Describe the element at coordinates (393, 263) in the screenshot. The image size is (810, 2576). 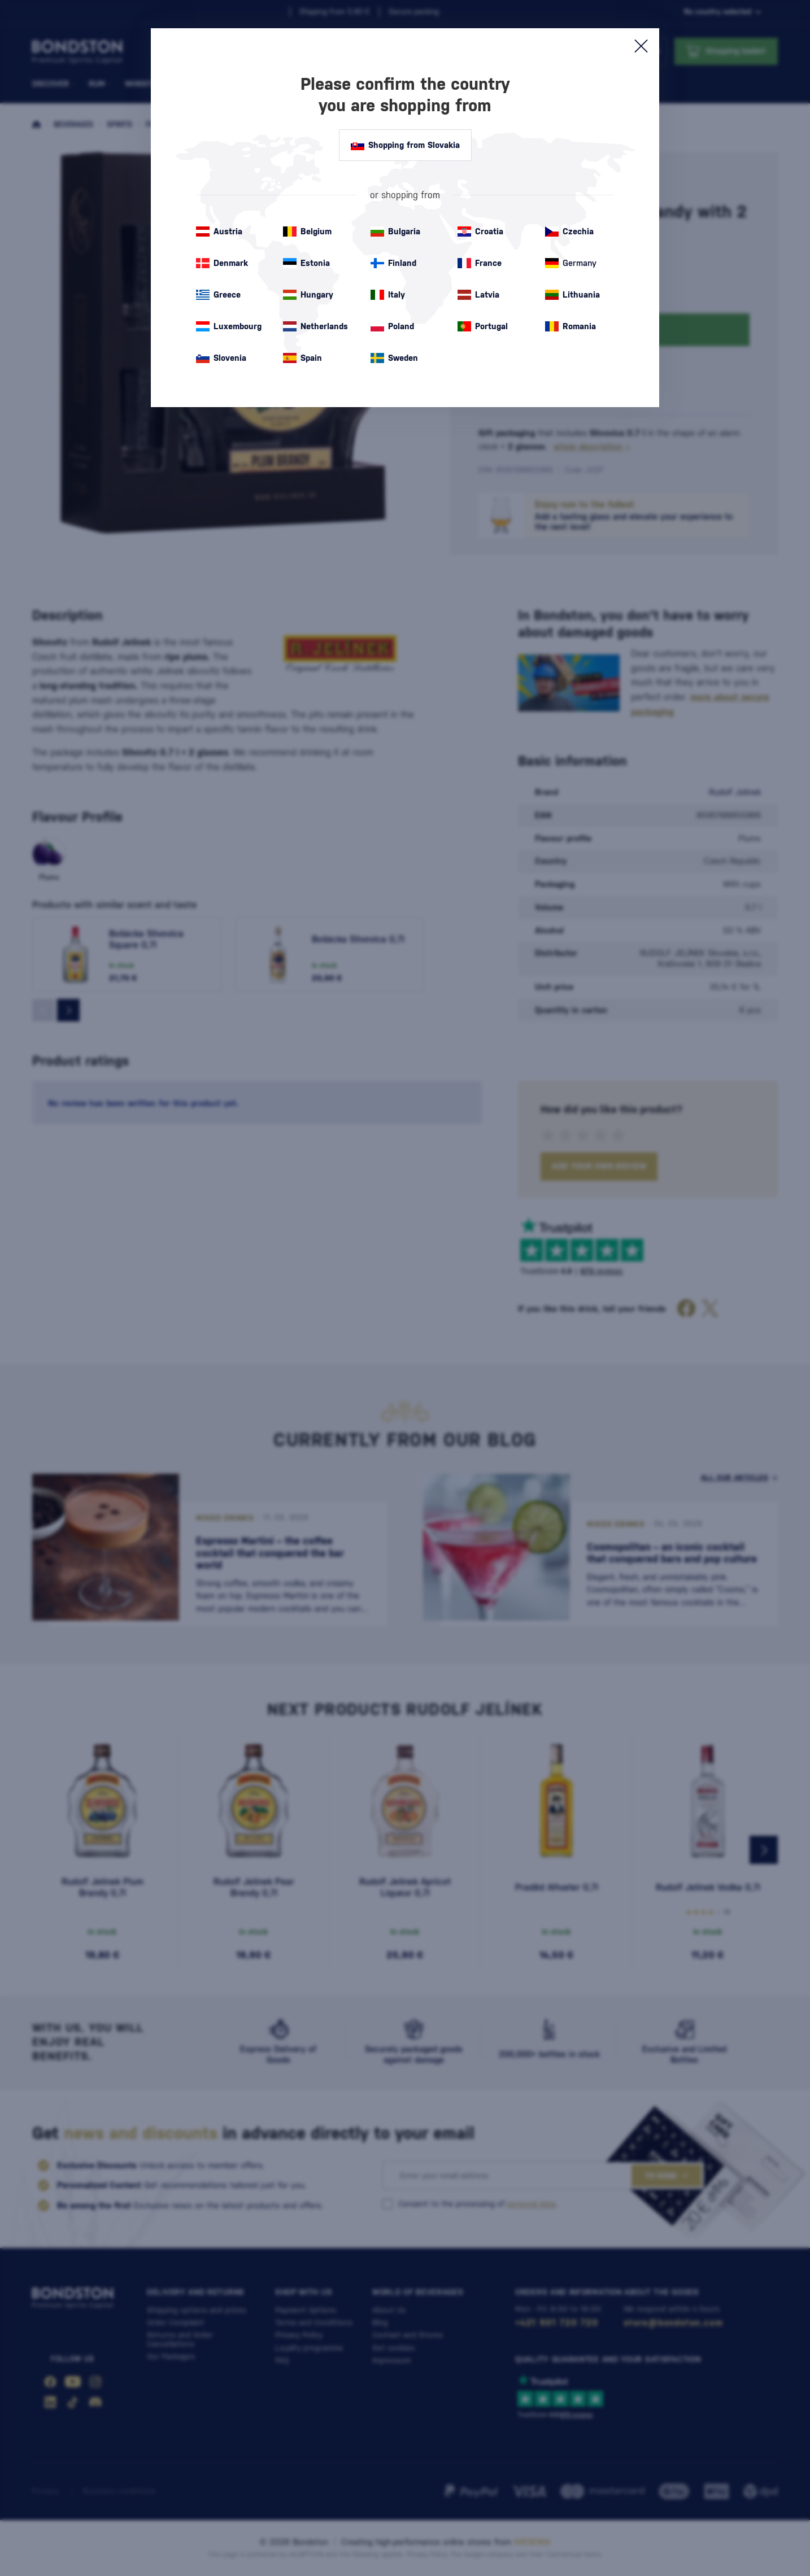
I see `Finland` at that location.